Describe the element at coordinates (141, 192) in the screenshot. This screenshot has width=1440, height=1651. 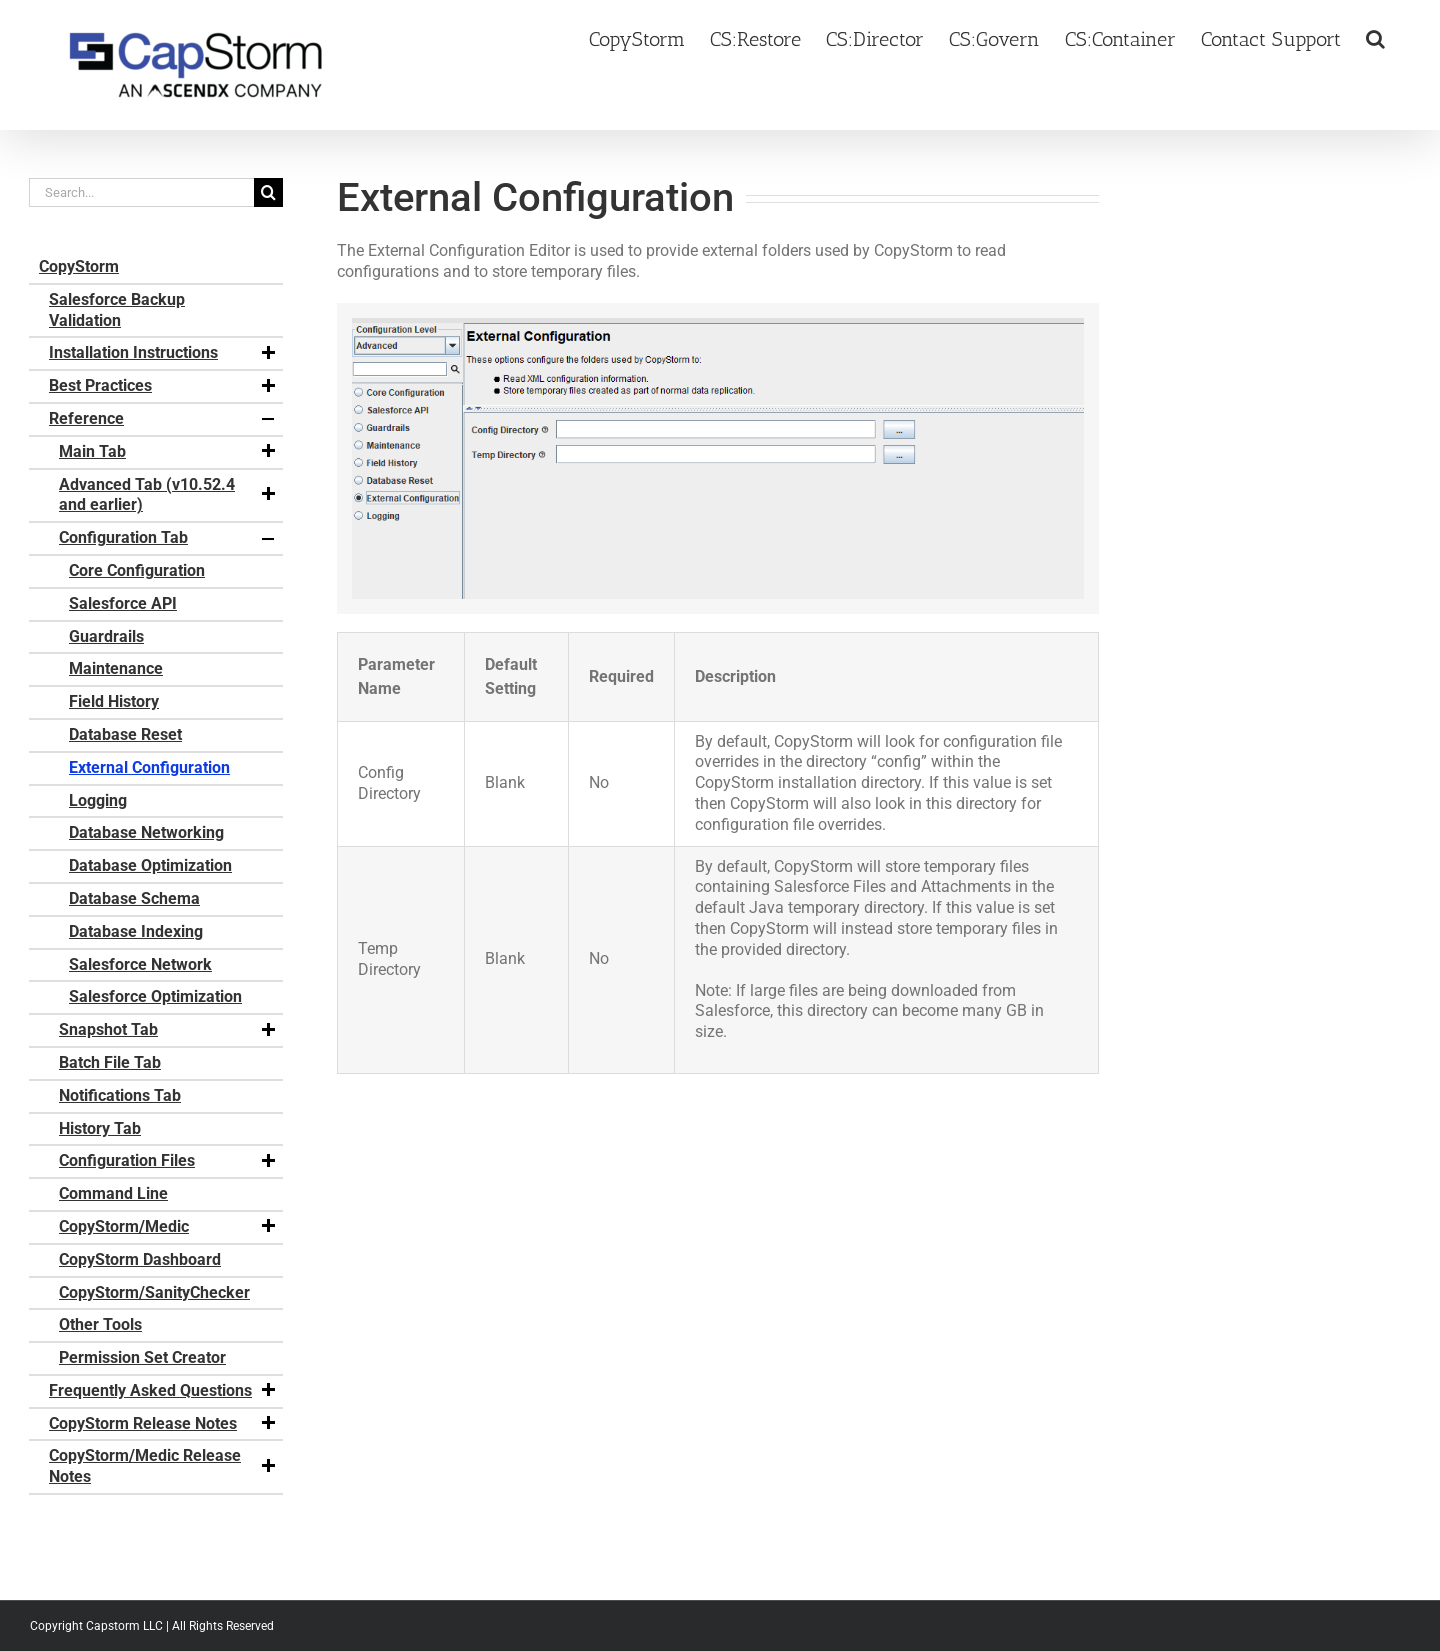
I see `[Search...]` at that location.